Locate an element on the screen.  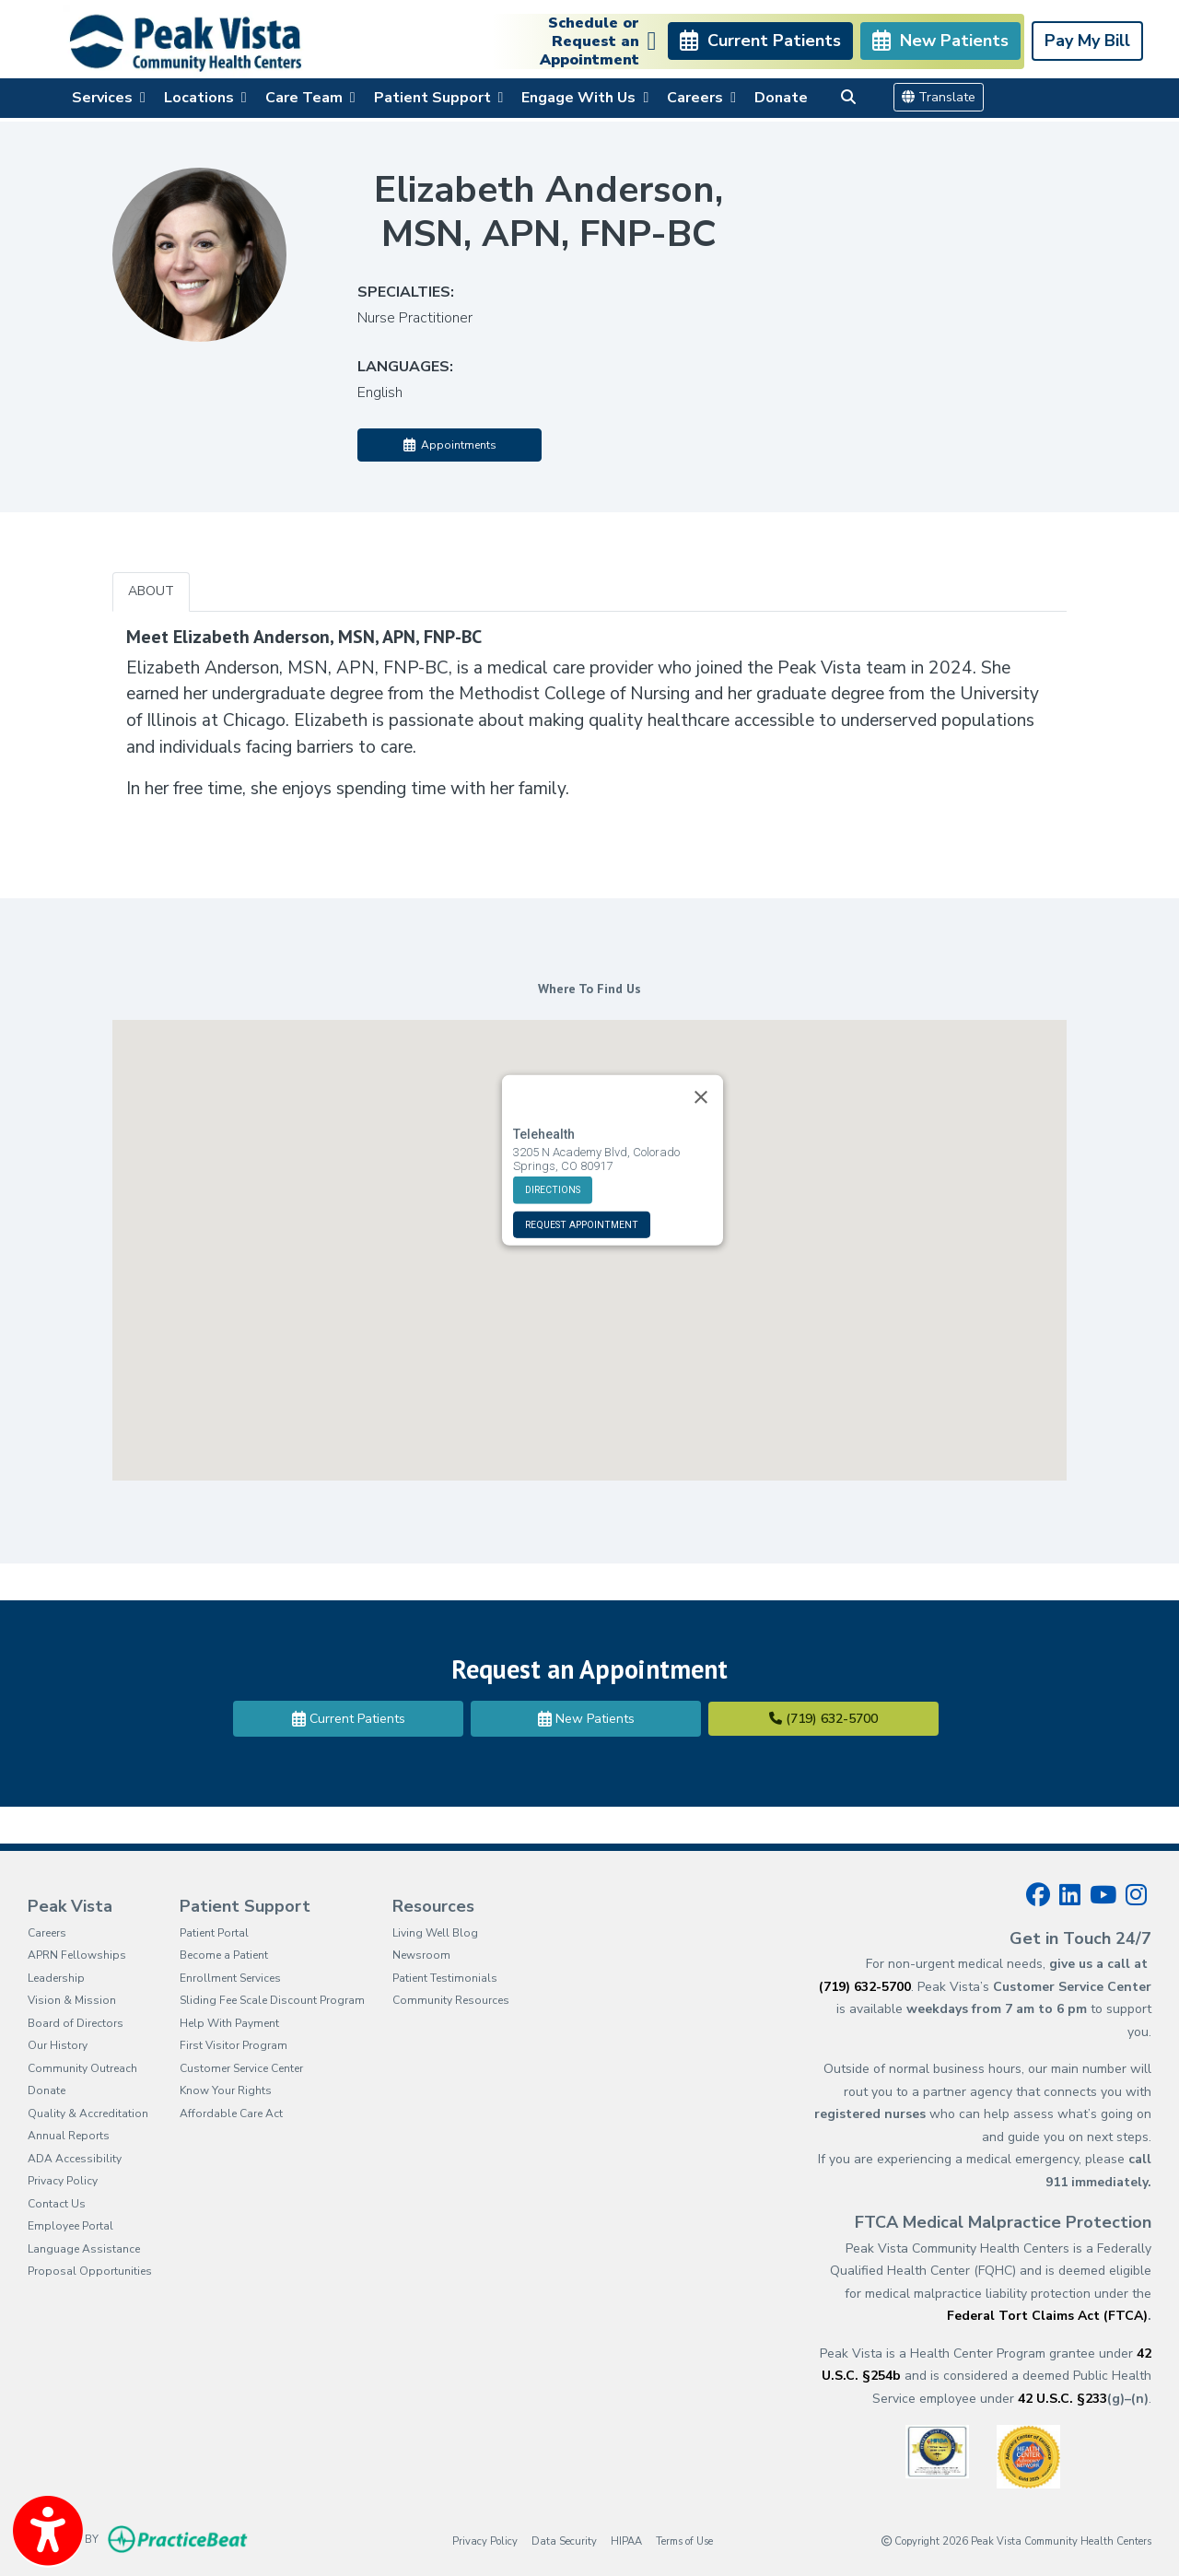
[Show more accessibility options] is located at coordinates (47, 2533).